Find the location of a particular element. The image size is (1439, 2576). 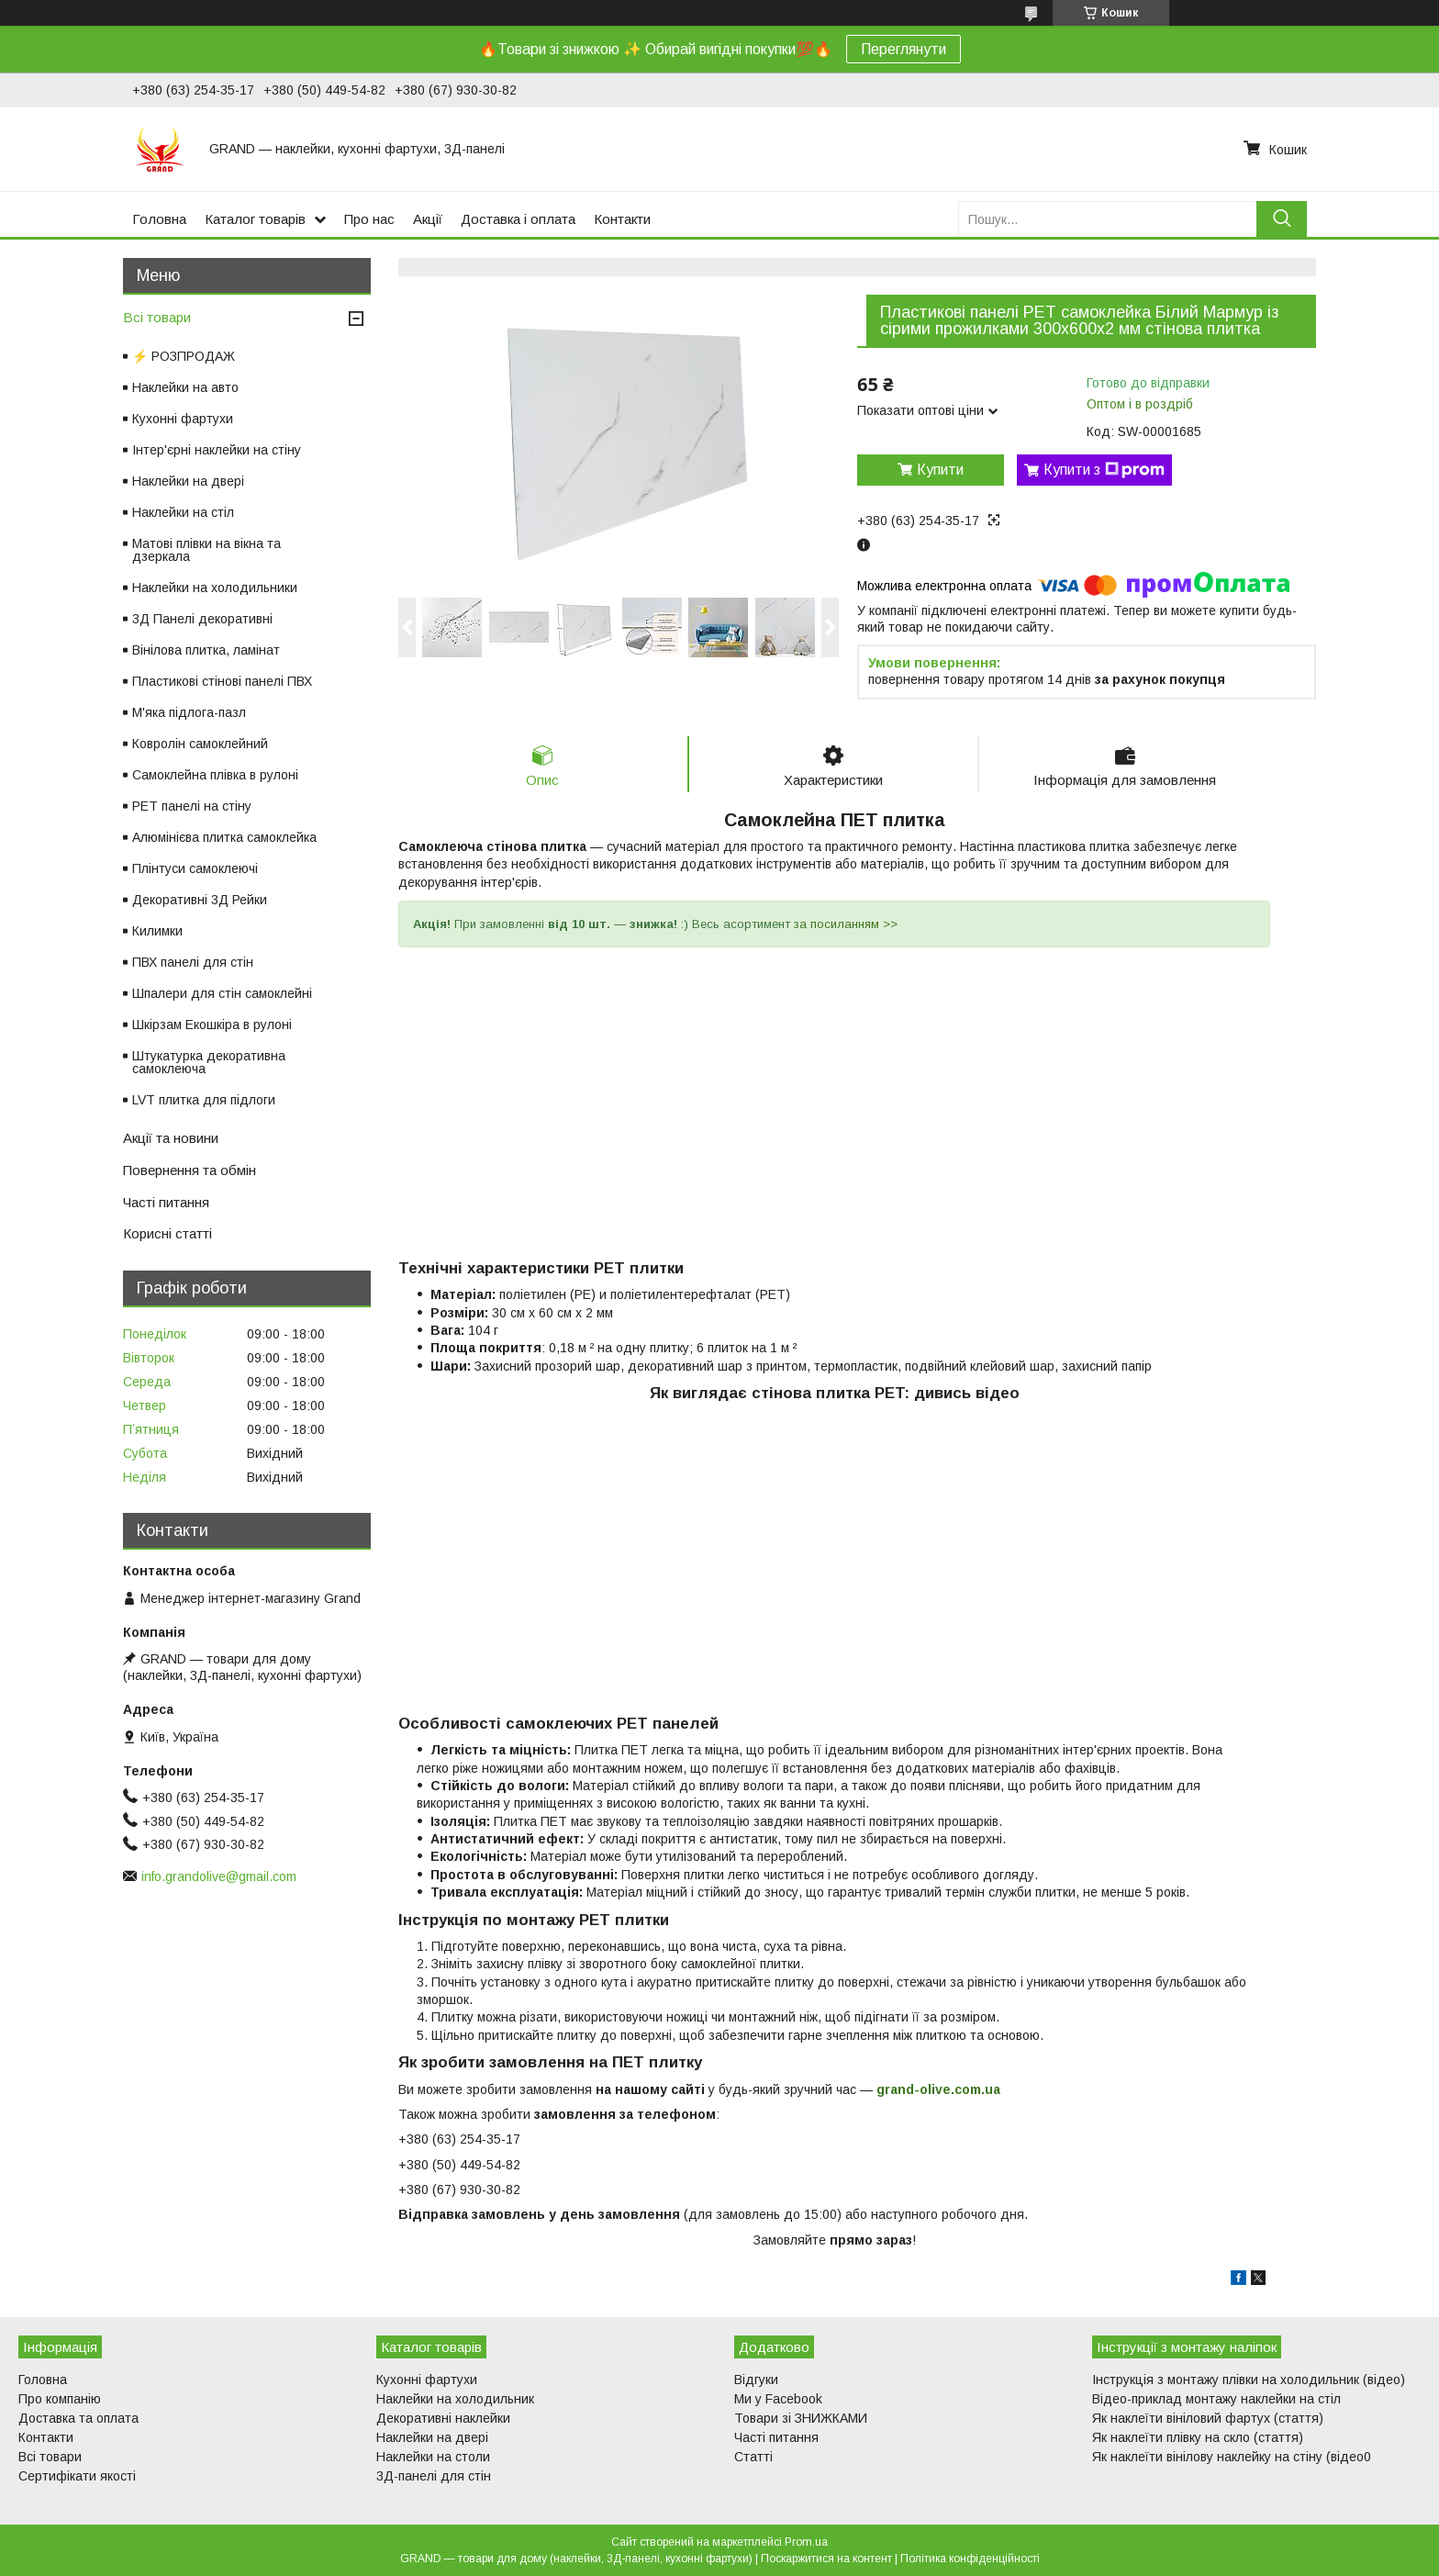

Каталог товарів is located at coordinates (255, 219).